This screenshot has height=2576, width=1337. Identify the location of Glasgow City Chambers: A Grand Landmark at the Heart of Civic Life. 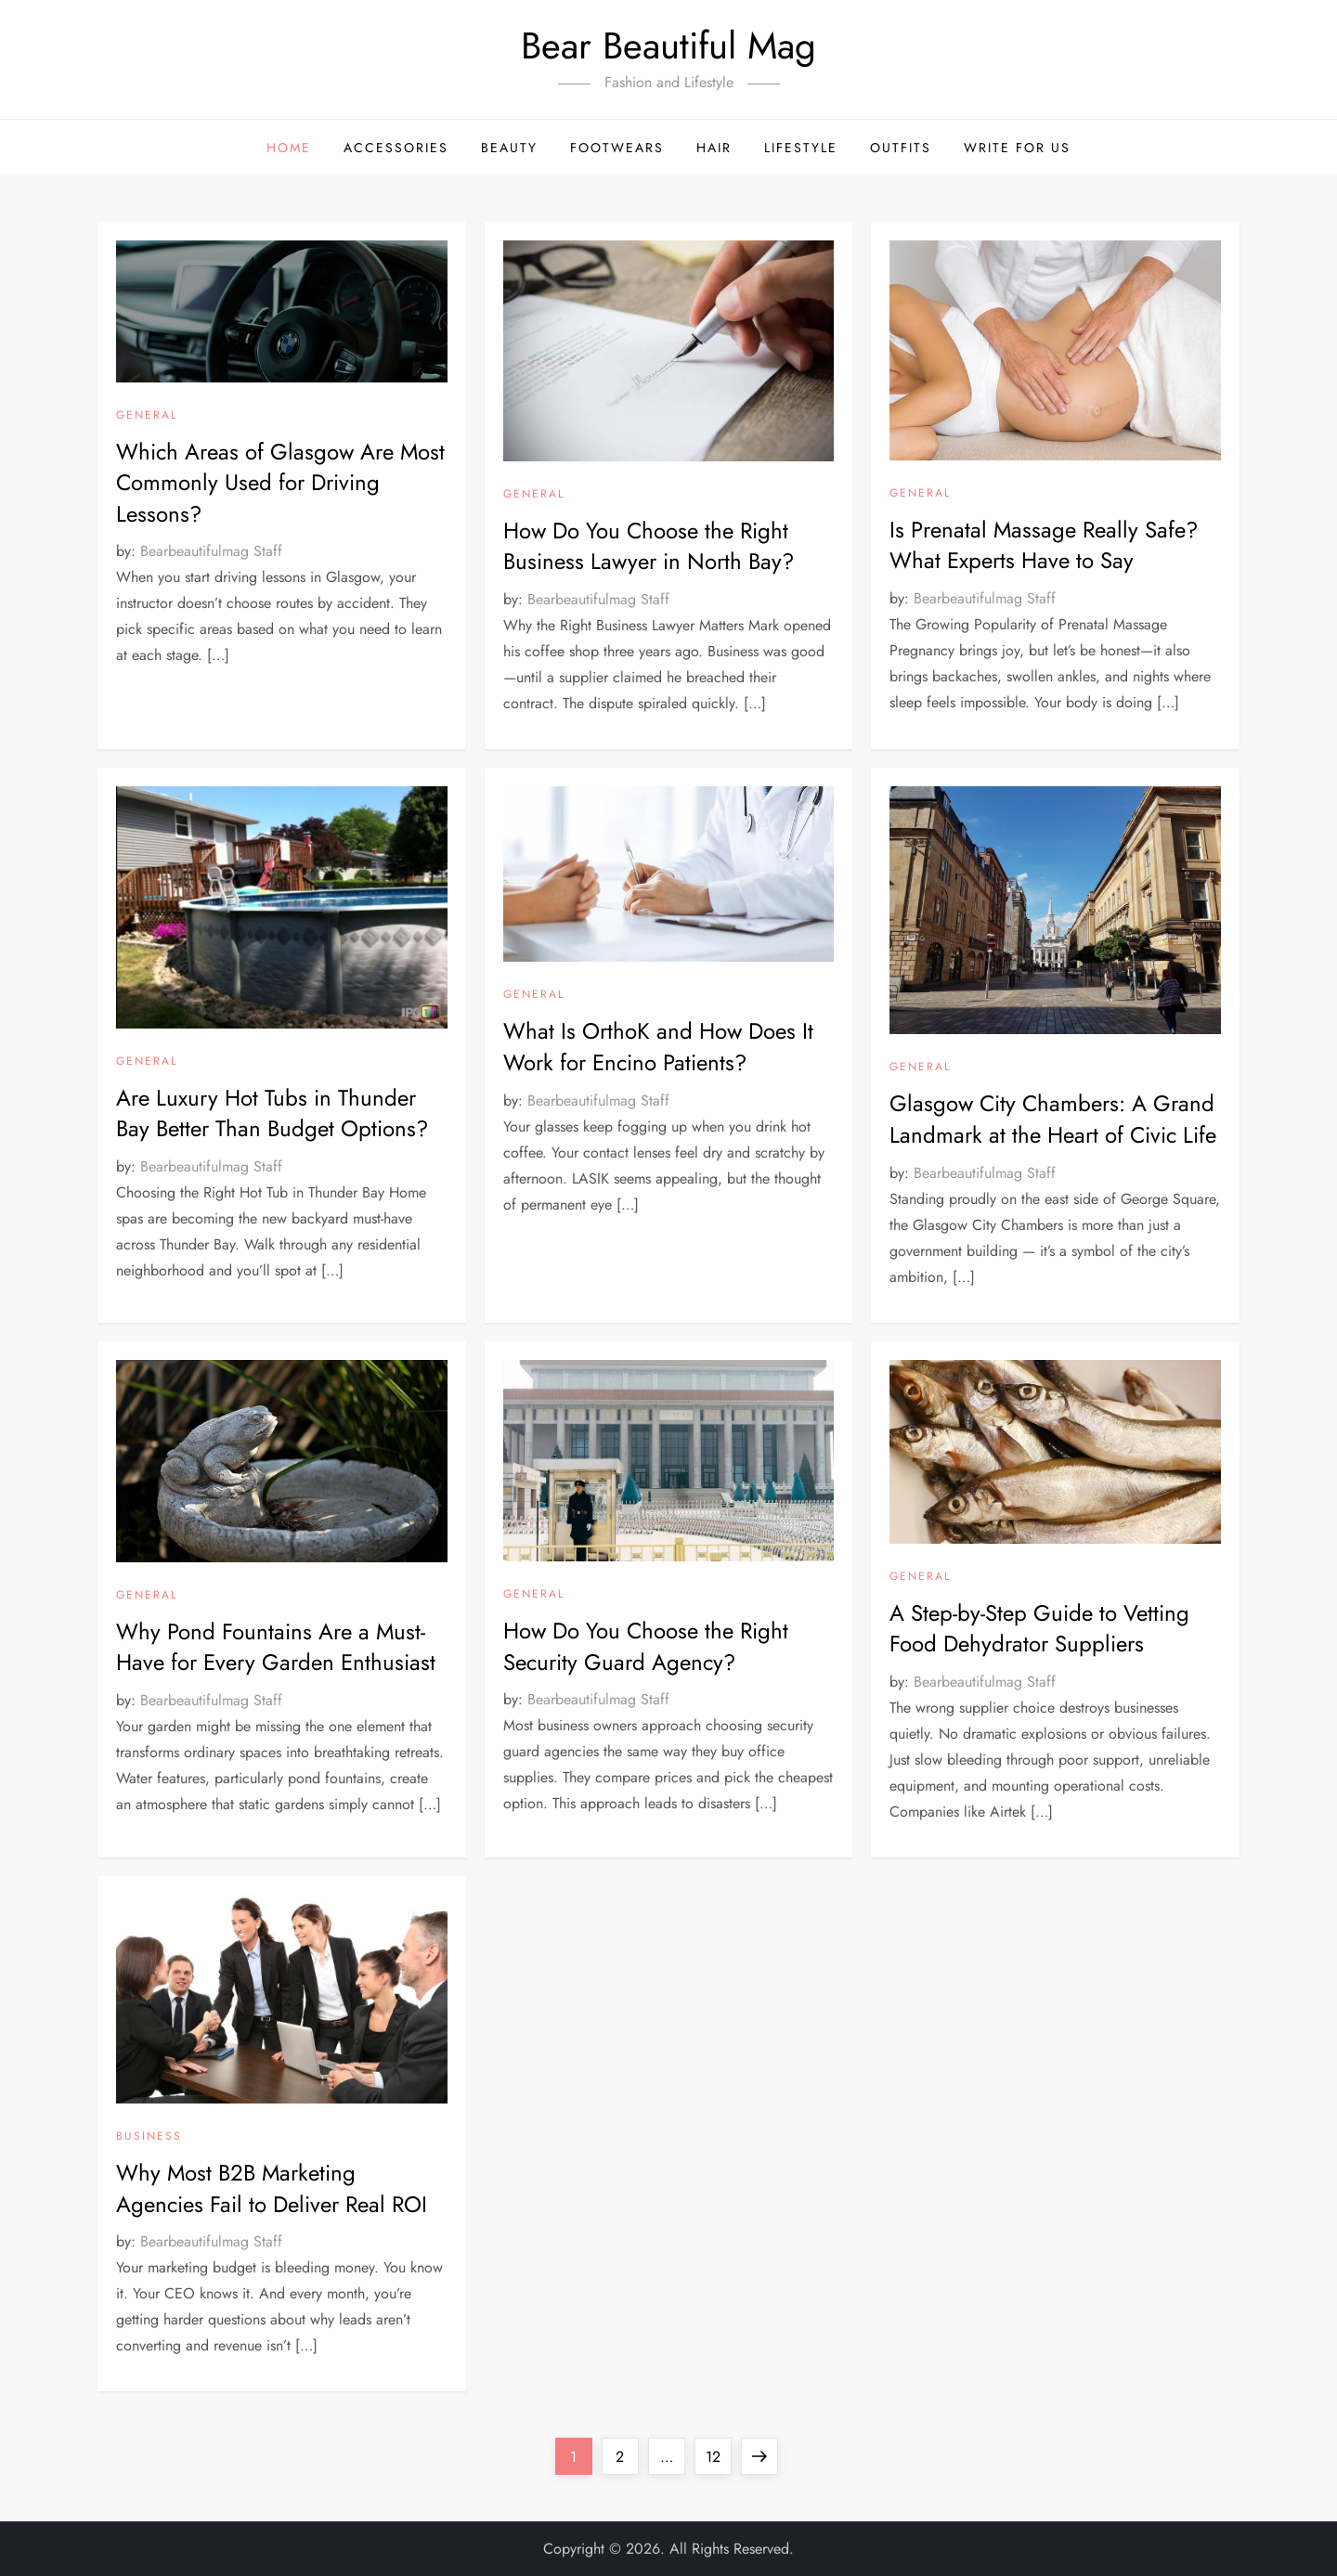
(1052, 1119).